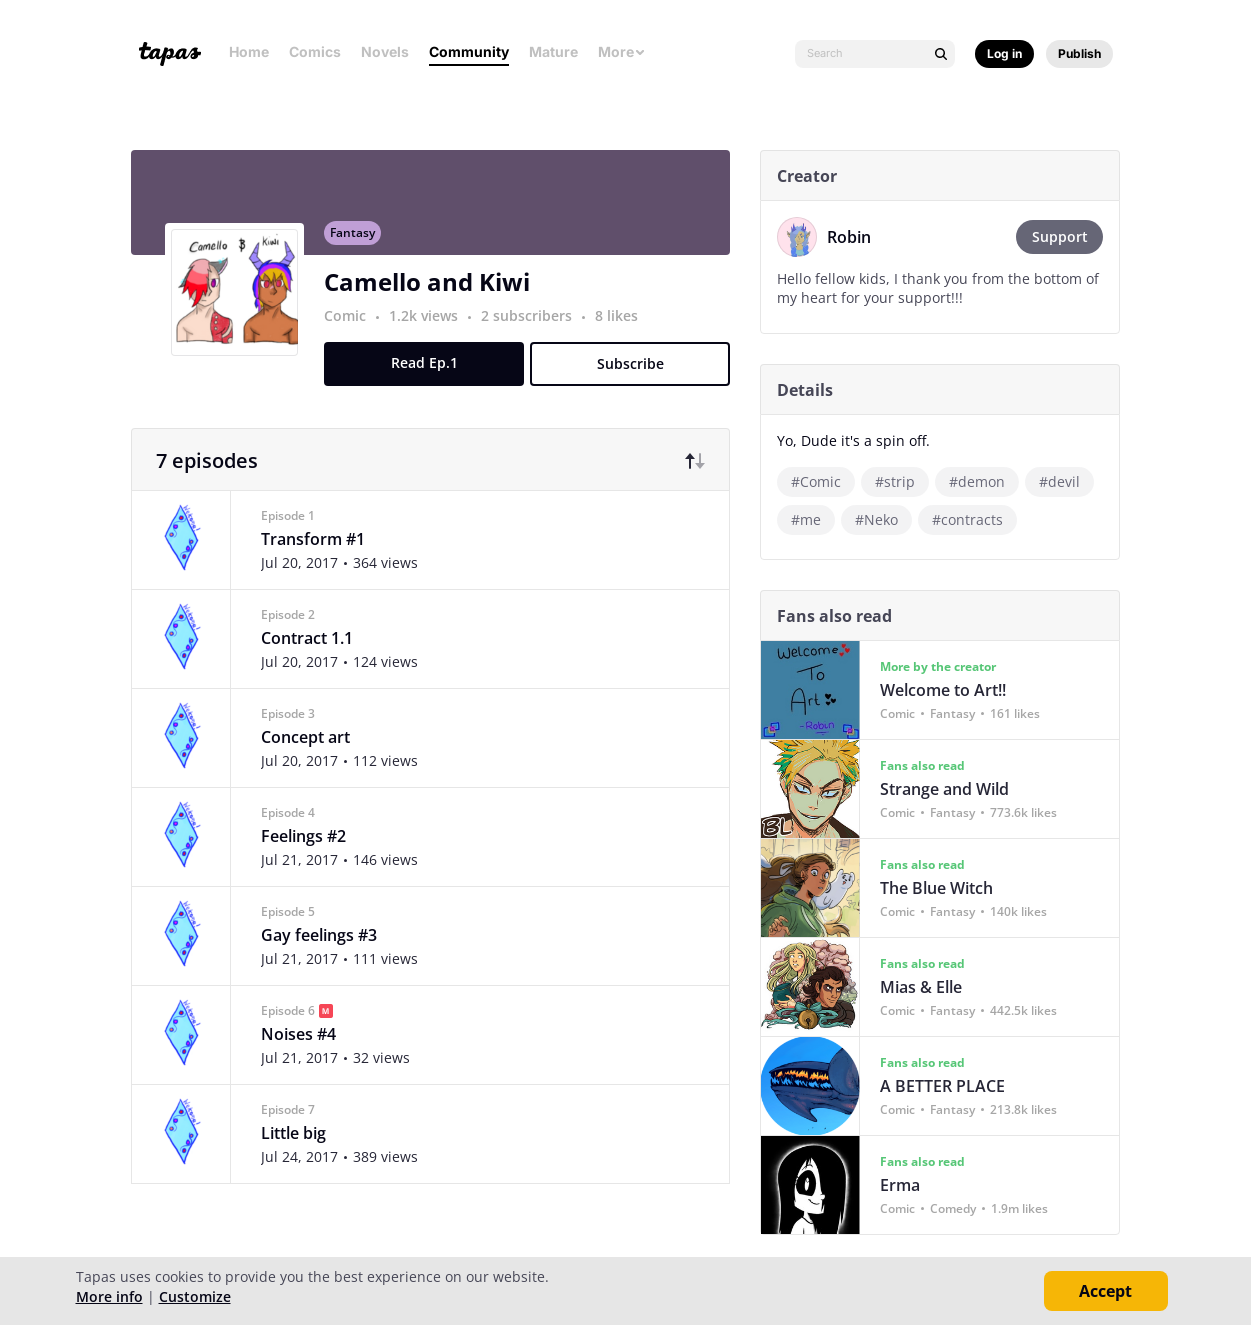  I want to click on Robin, so click(857, 237).